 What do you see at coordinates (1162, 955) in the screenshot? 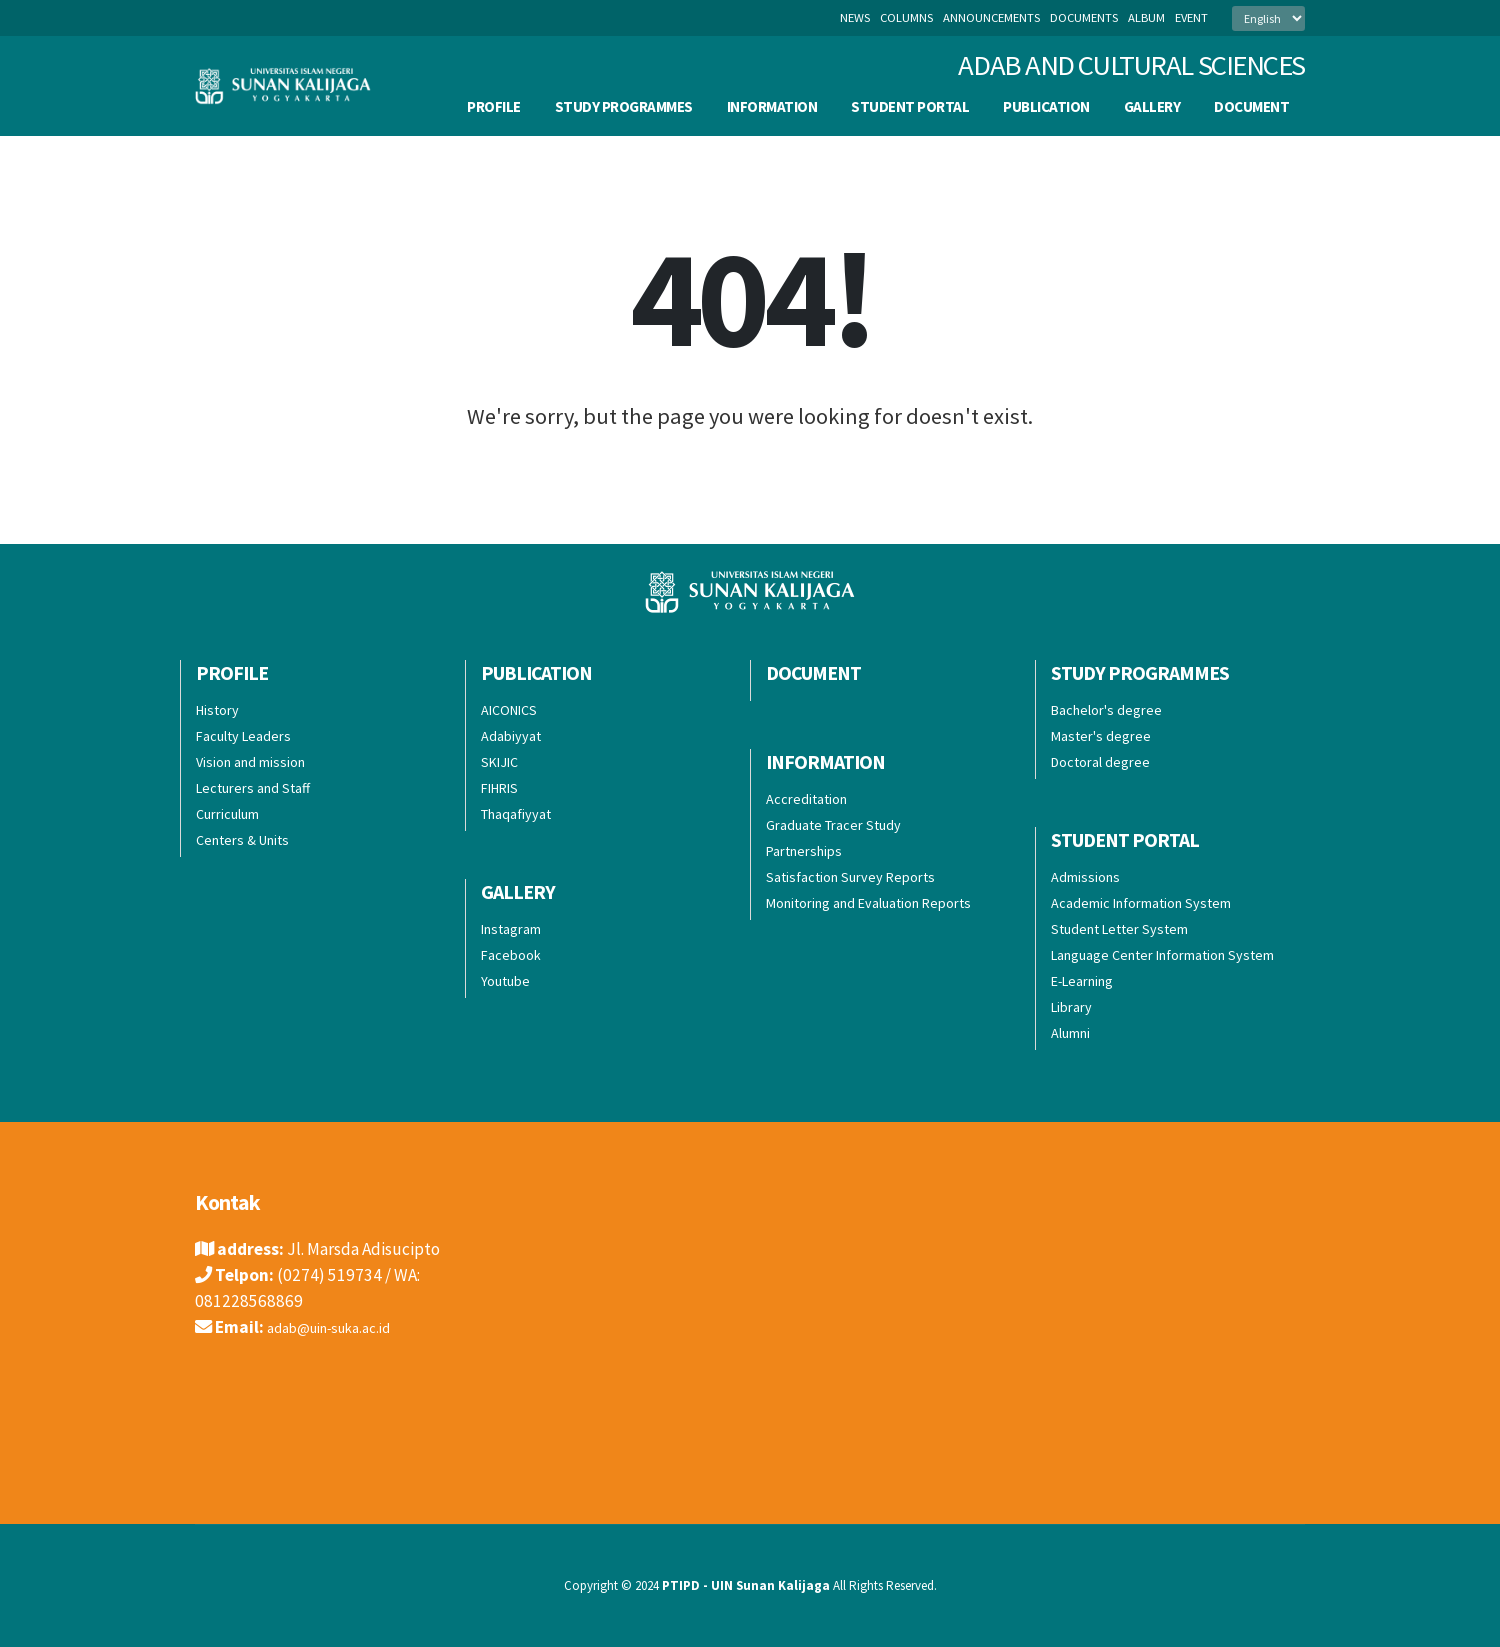
I see `Language Center Information System` at bounding box center [1162, 955].